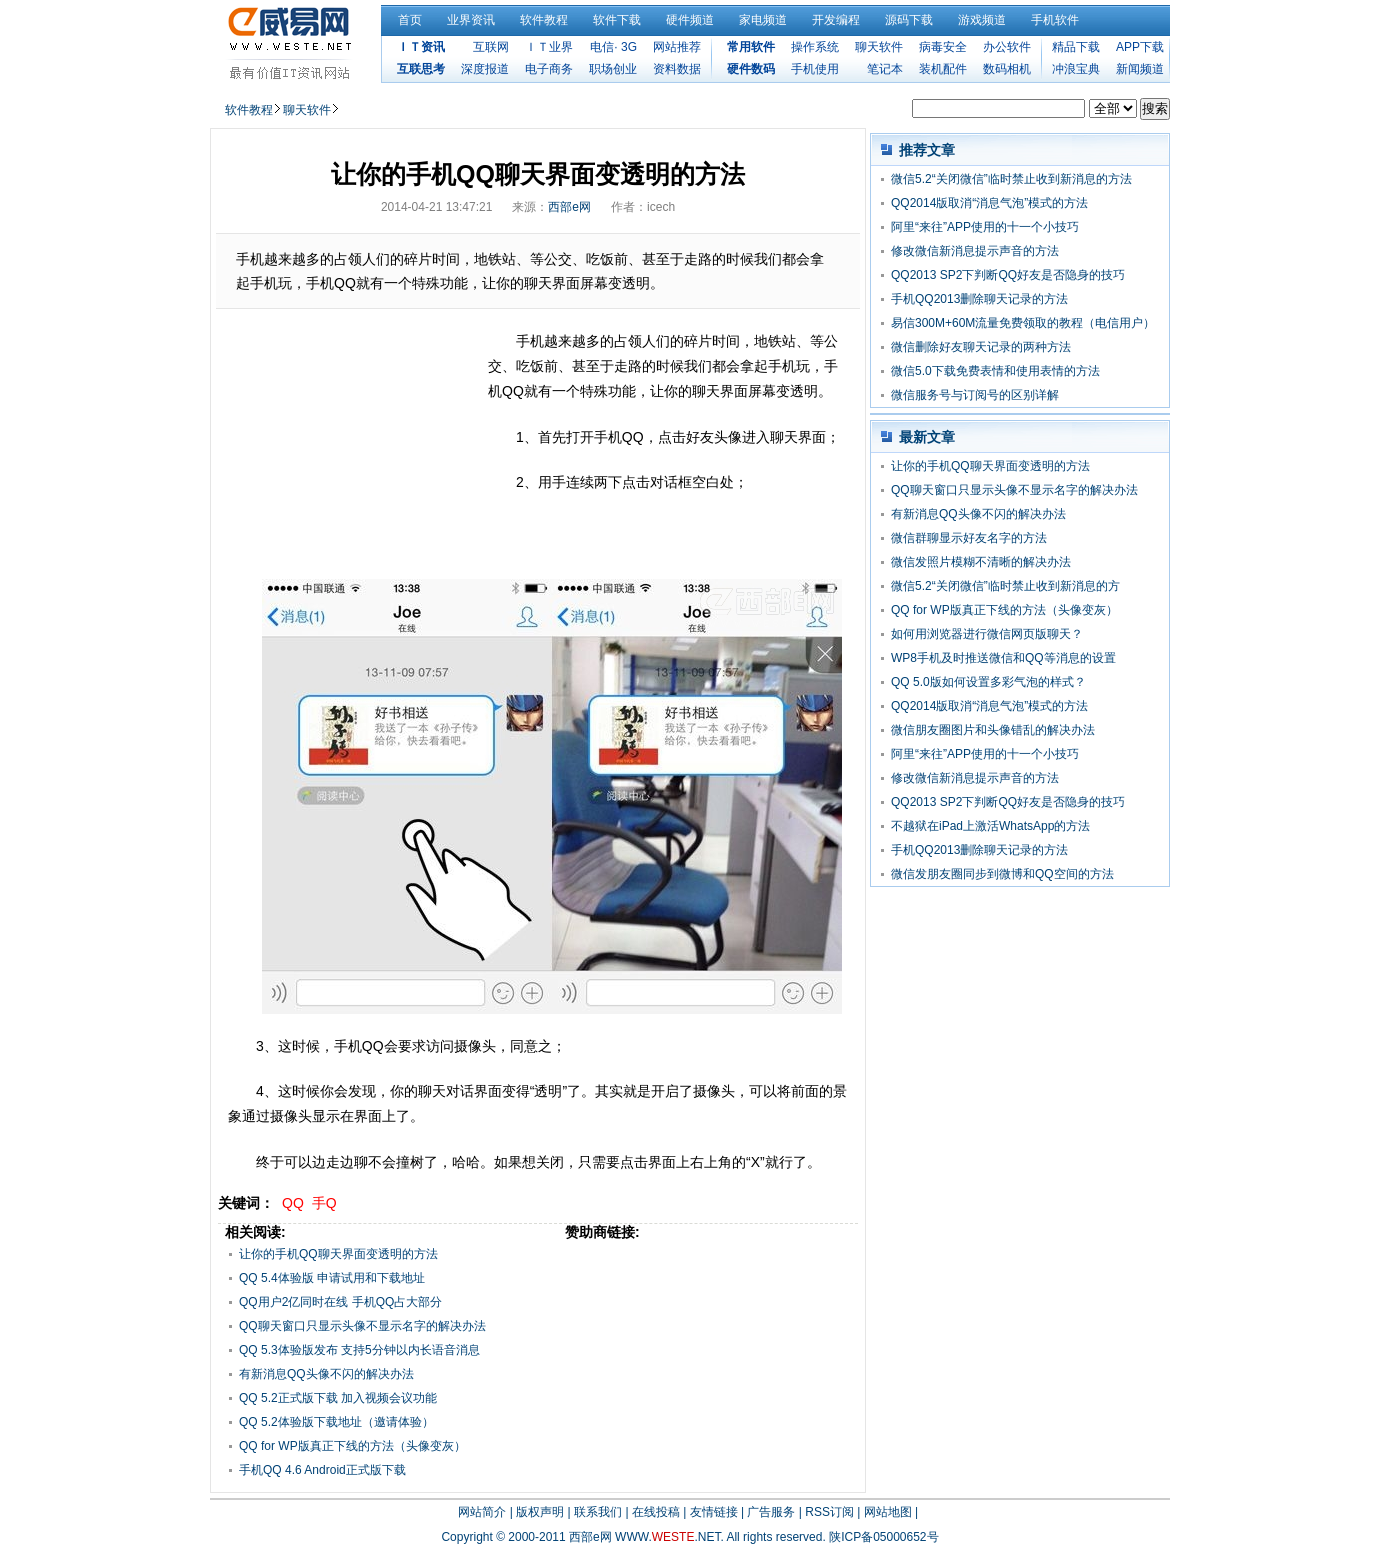  Describe the element at coordinates (338, 1398) in the screenshot. I see `QQ 5.2正式版下载 加入视频会议功能` at that location.